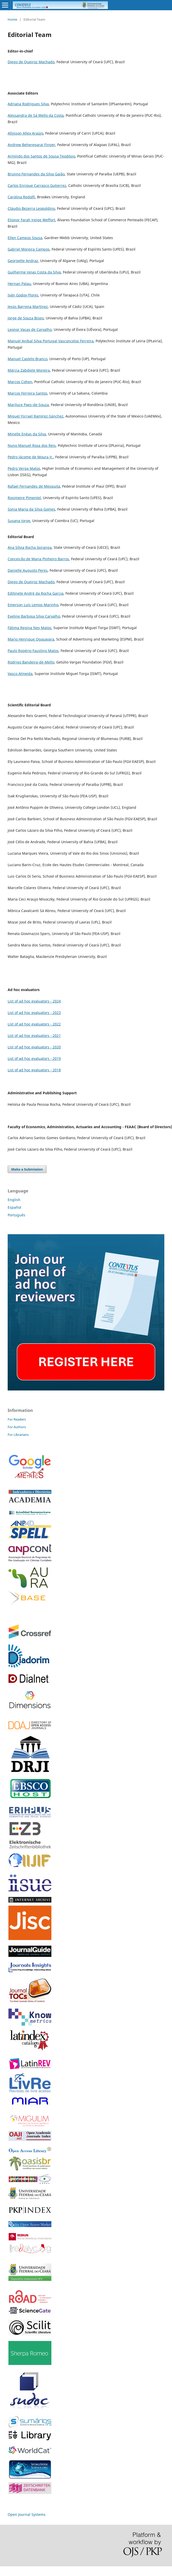  Describe the element at coordinates (27, 358) in the screenshot. I see `Manuel Castelo Branco` at that location.